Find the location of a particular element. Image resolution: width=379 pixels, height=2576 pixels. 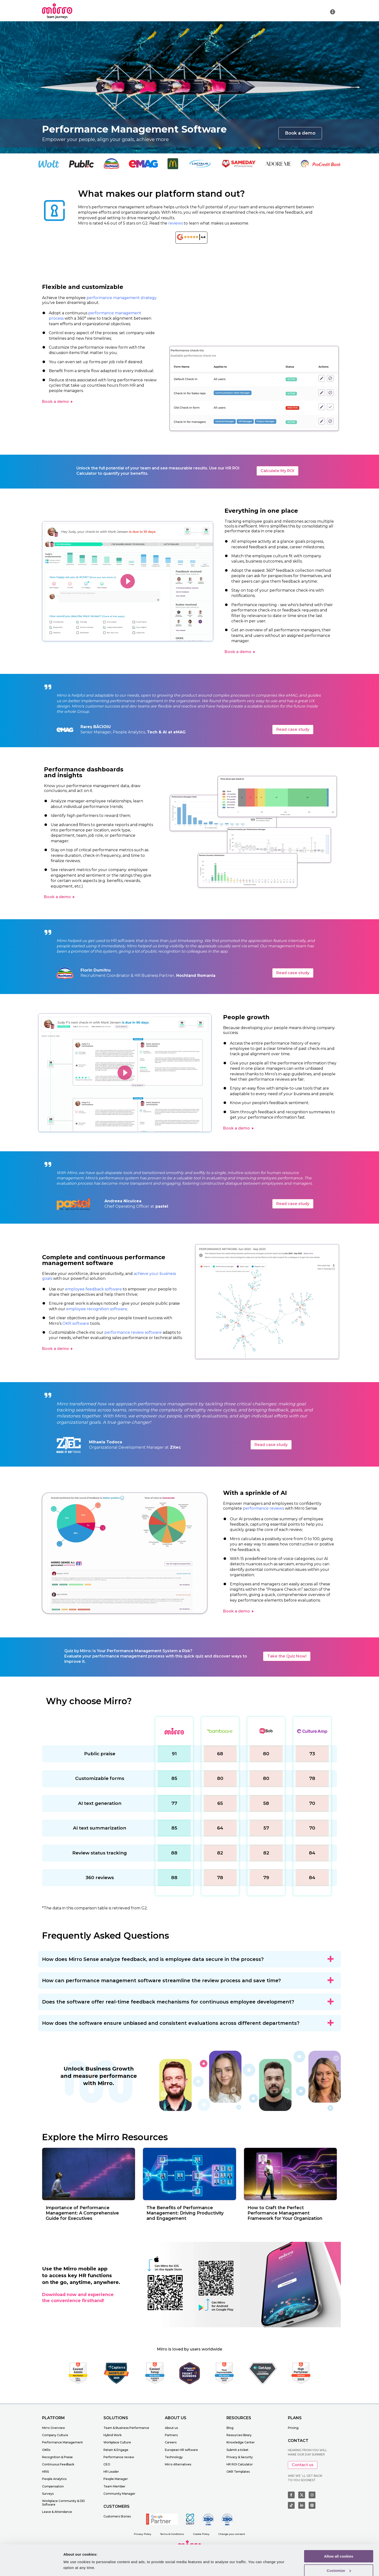

Customers Stories [menuitem] is located at coordinates (117, 2516).